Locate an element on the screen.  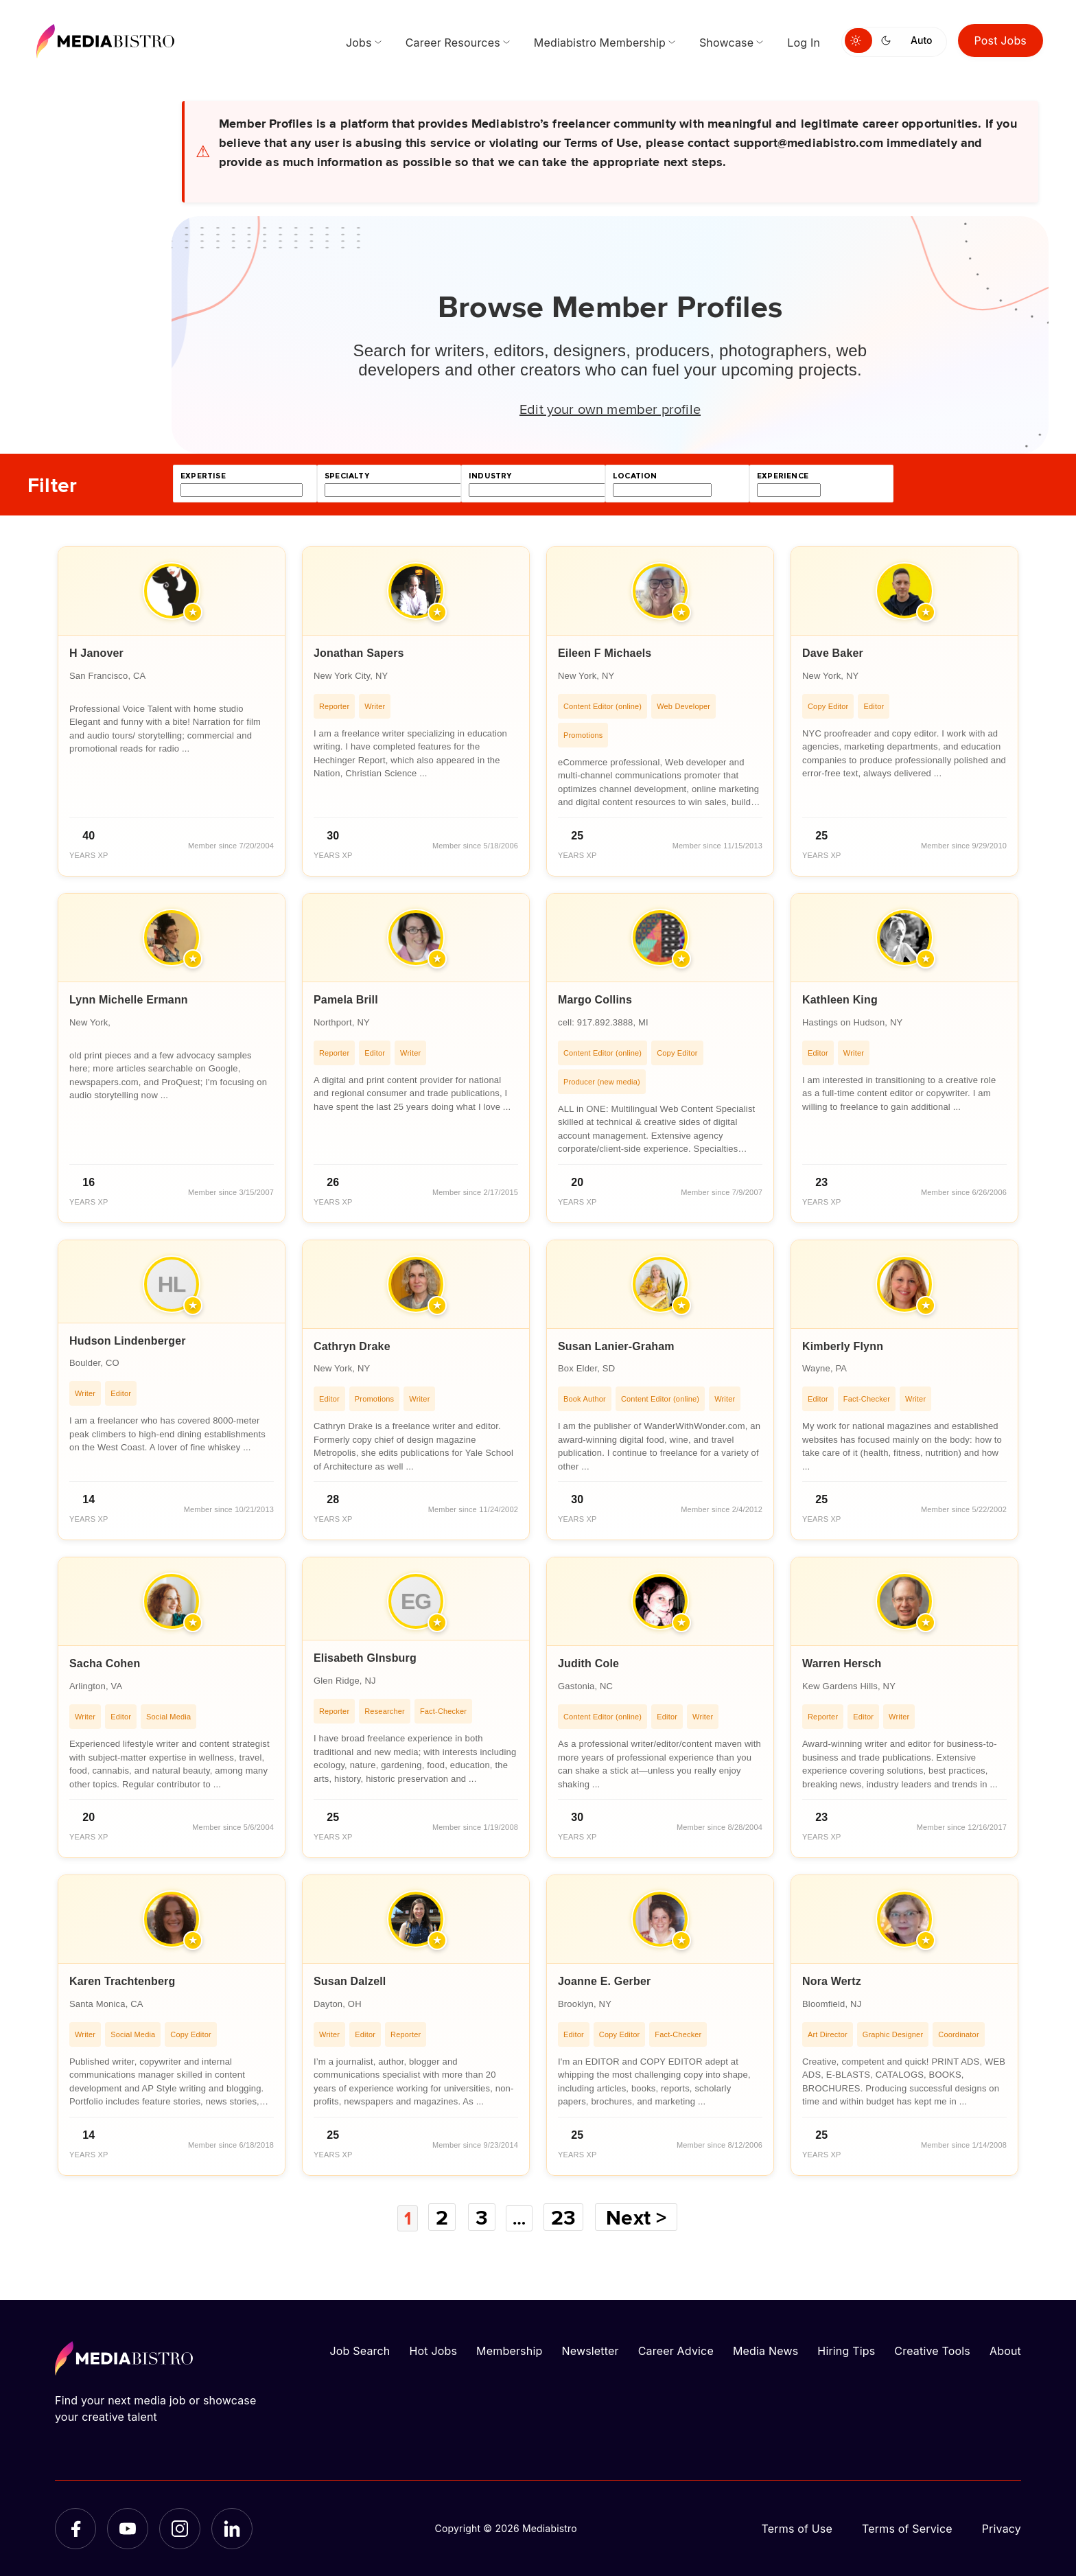
Cathryn Drake is located at coordinates (352, 1346).